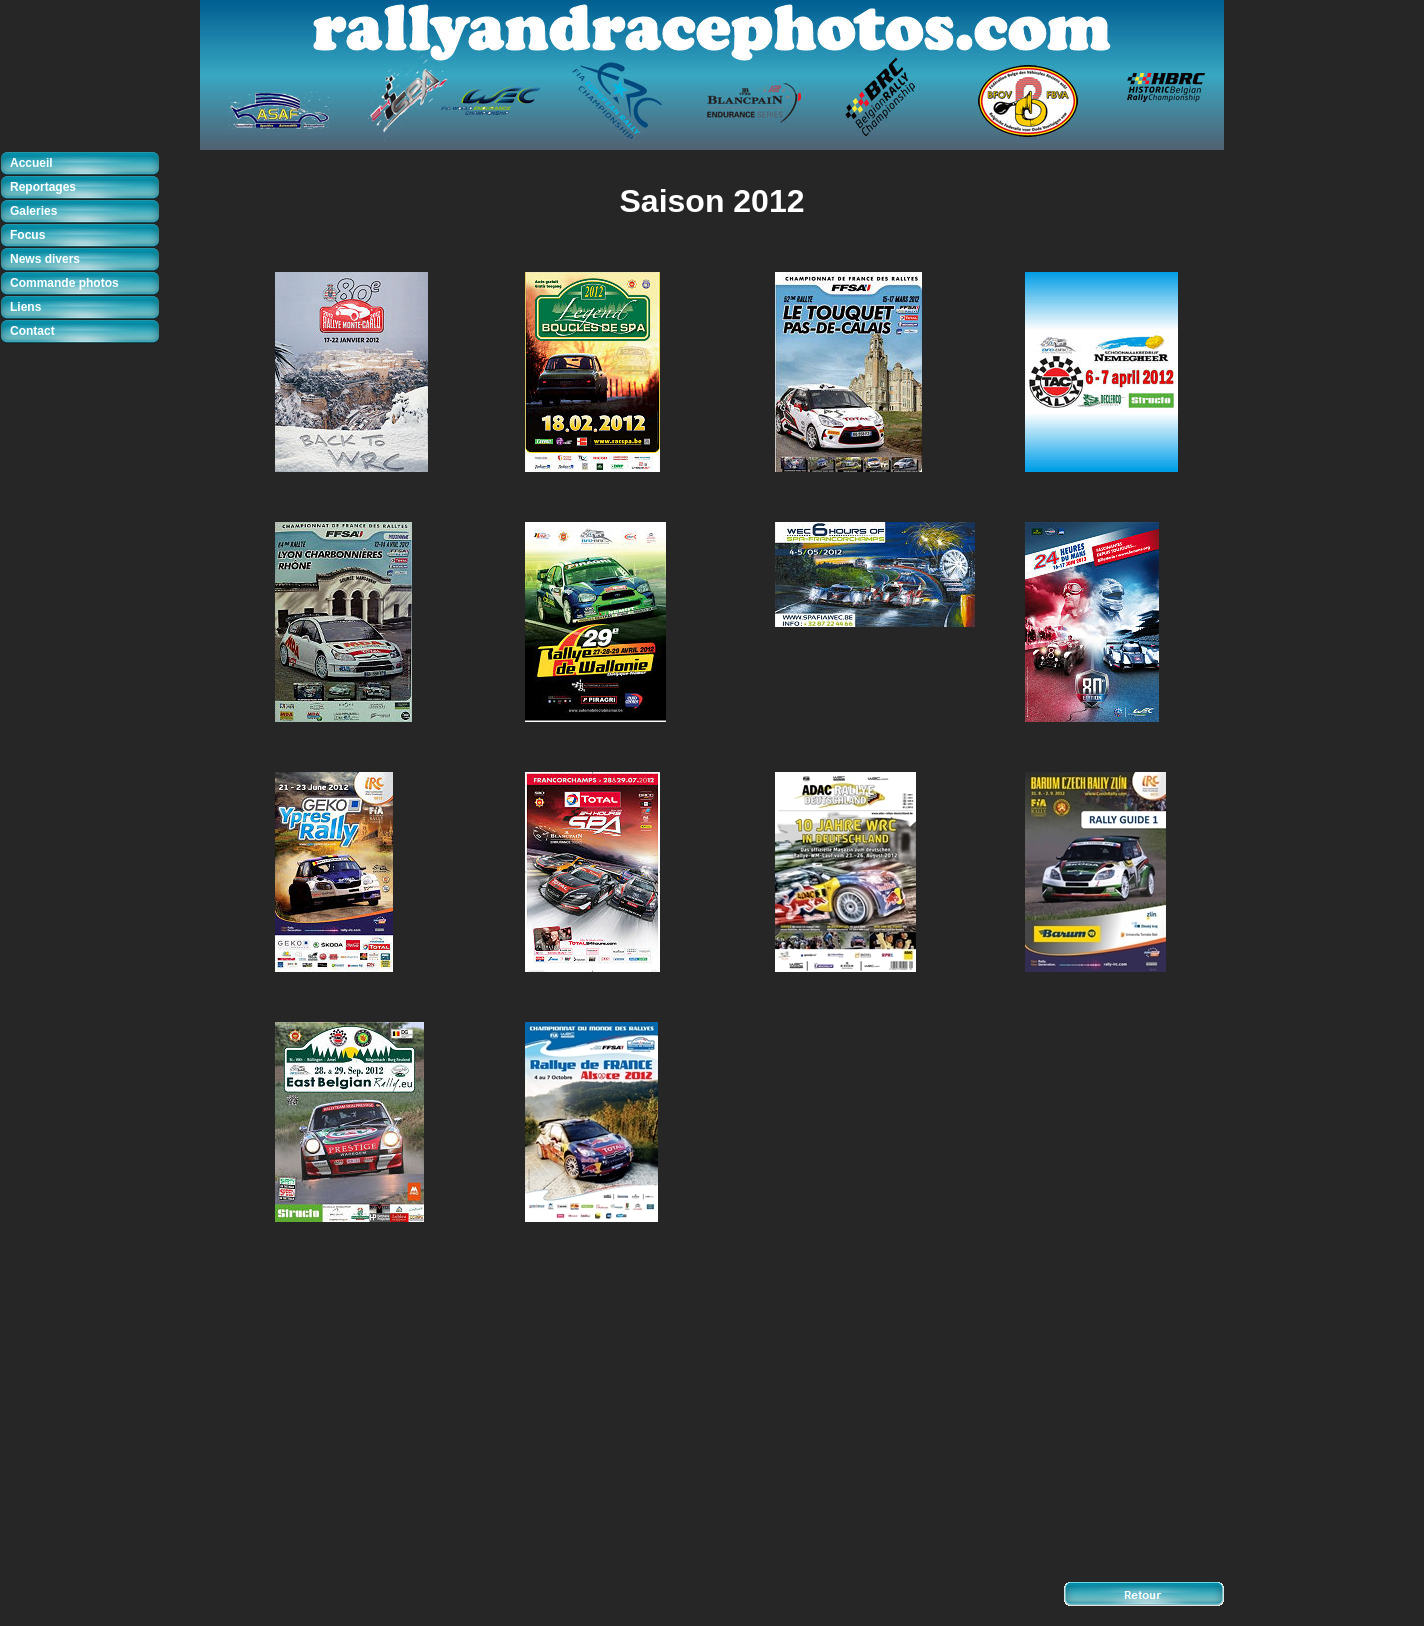 This screenshot has height=1626, width=1424. Describe the element at coordinates (33, 211) in the screenshot. I see `Galeries` at that location.